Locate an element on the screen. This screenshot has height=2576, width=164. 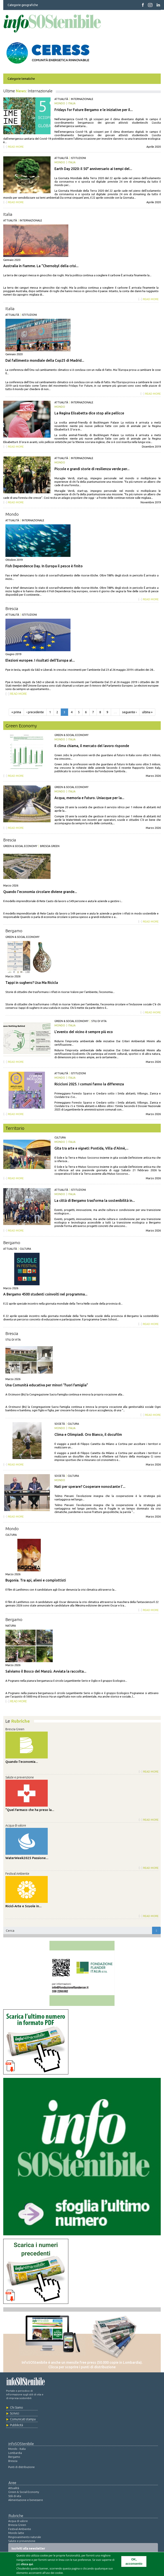
clicca qui is located at coordinates (27, 2564).